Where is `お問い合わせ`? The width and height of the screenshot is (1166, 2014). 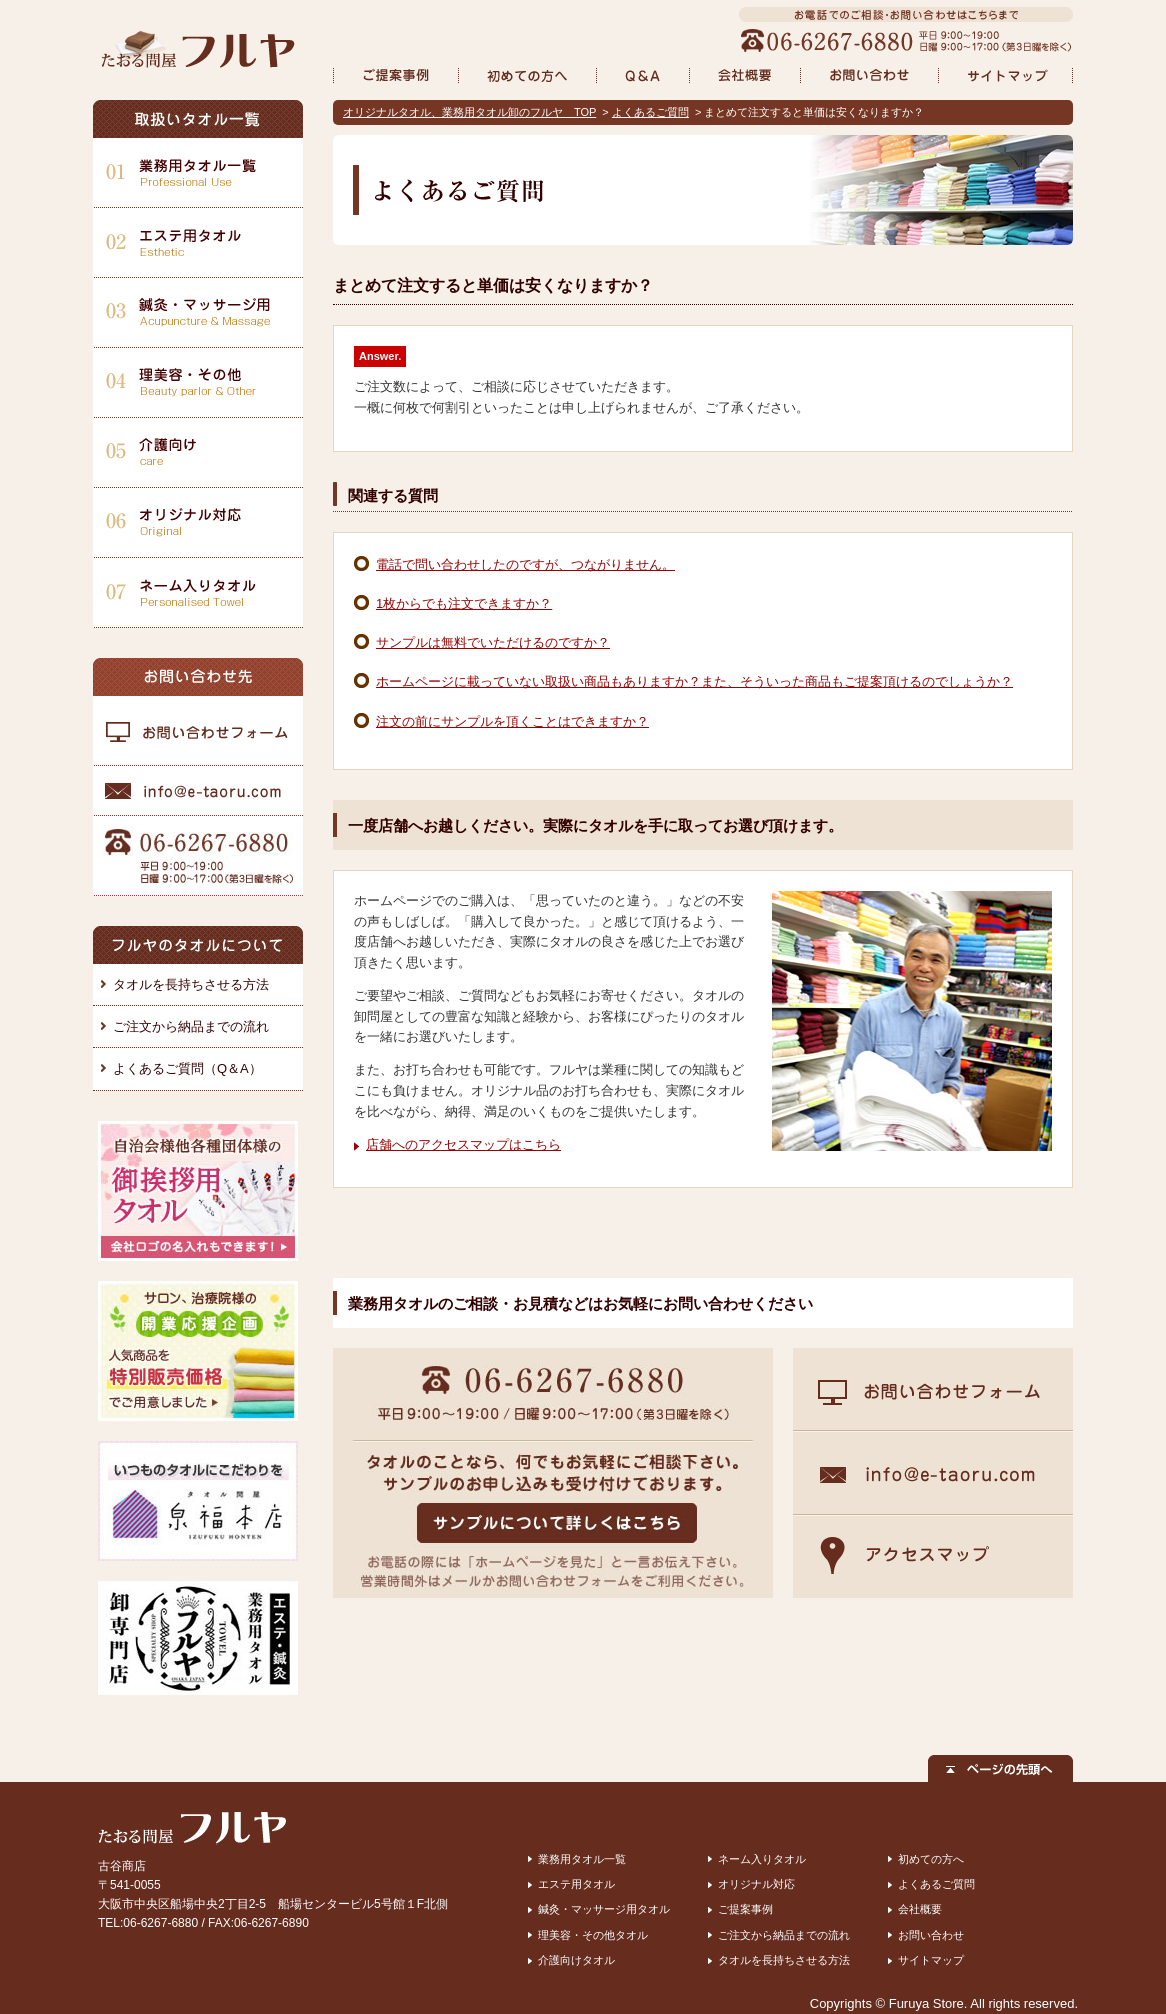
お問い合わせ is located at coordinates (931, 1935).